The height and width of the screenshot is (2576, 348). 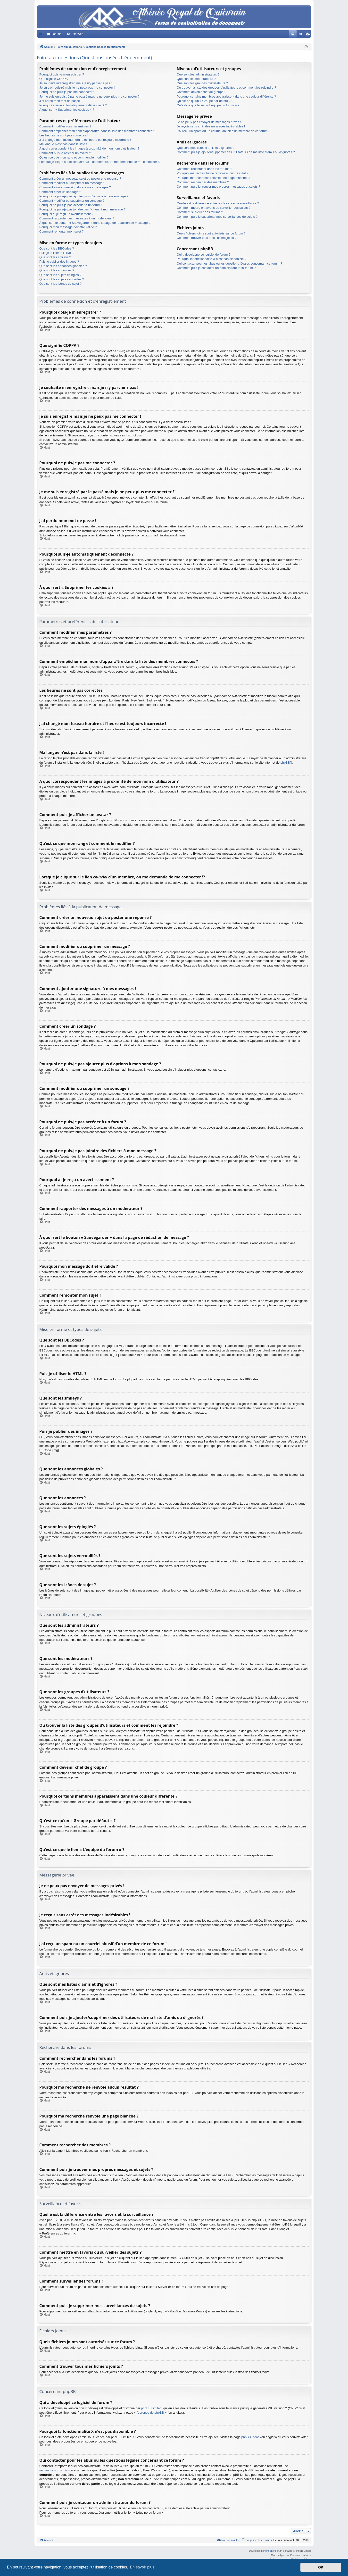 I want to click on Pourquoi ma recherche renvoie une page blanche ?!, so click(x=213, y=178).